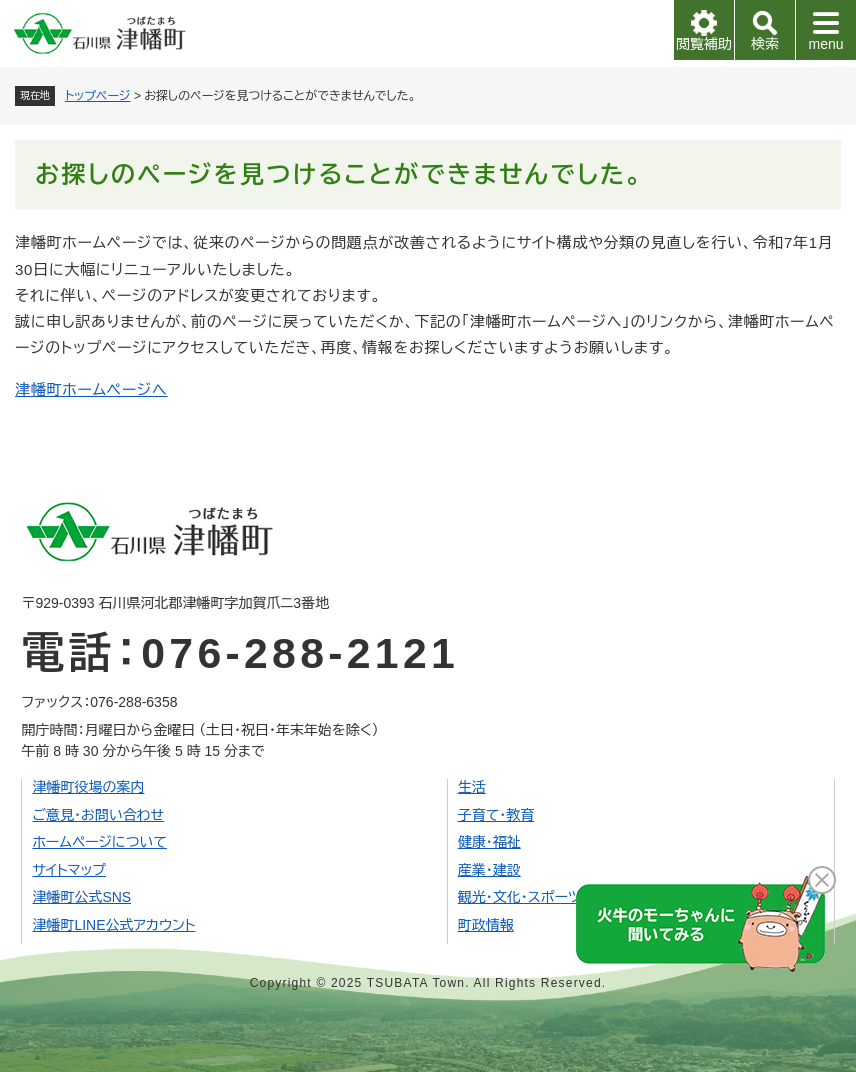  What do you see at coordinates (489, 842) in the screenshot?
I see `健康・福祉` at bounding box center [489, 842].